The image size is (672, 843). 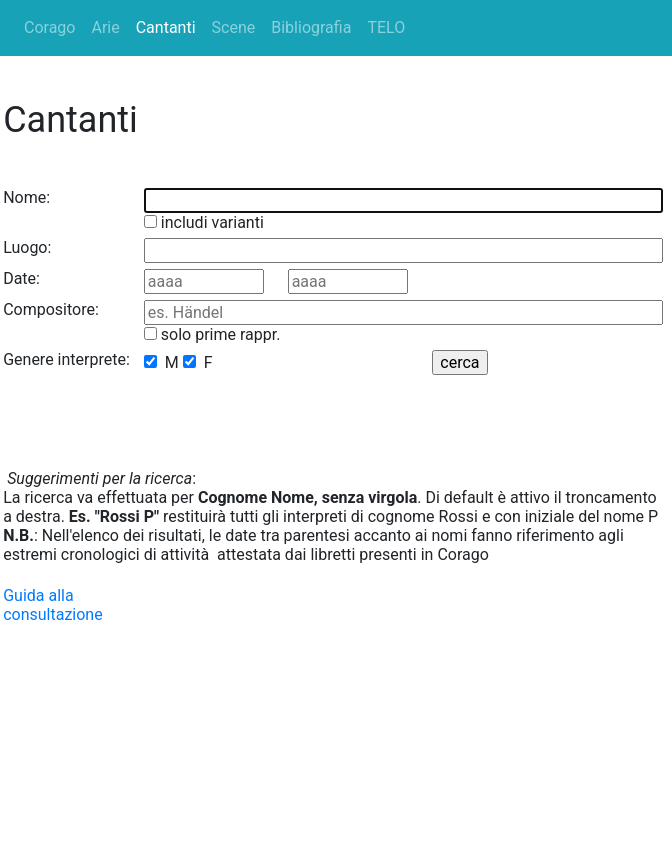 I want to click on TELO, so click(x=386, y=27).